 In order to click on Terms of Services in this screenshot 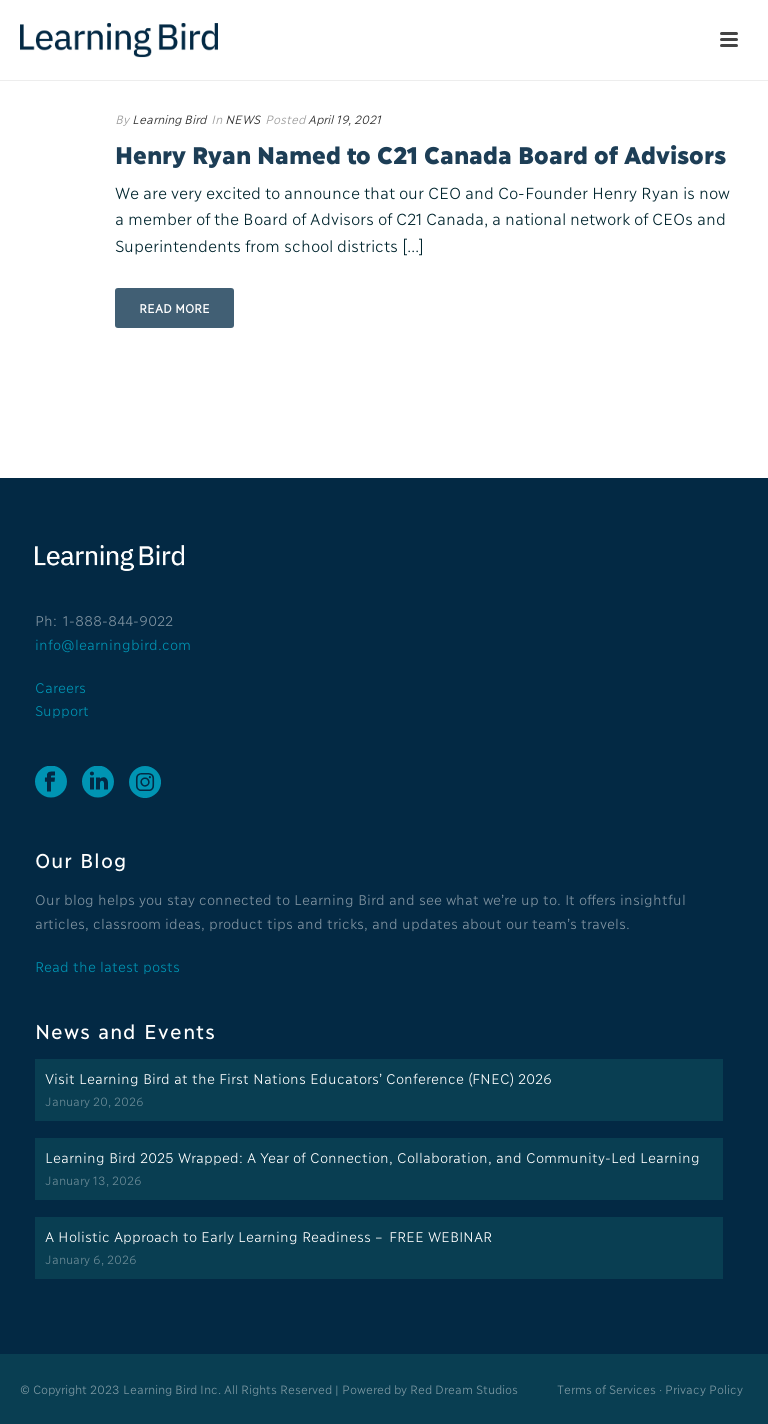, I will do `click(606, 1388)`.